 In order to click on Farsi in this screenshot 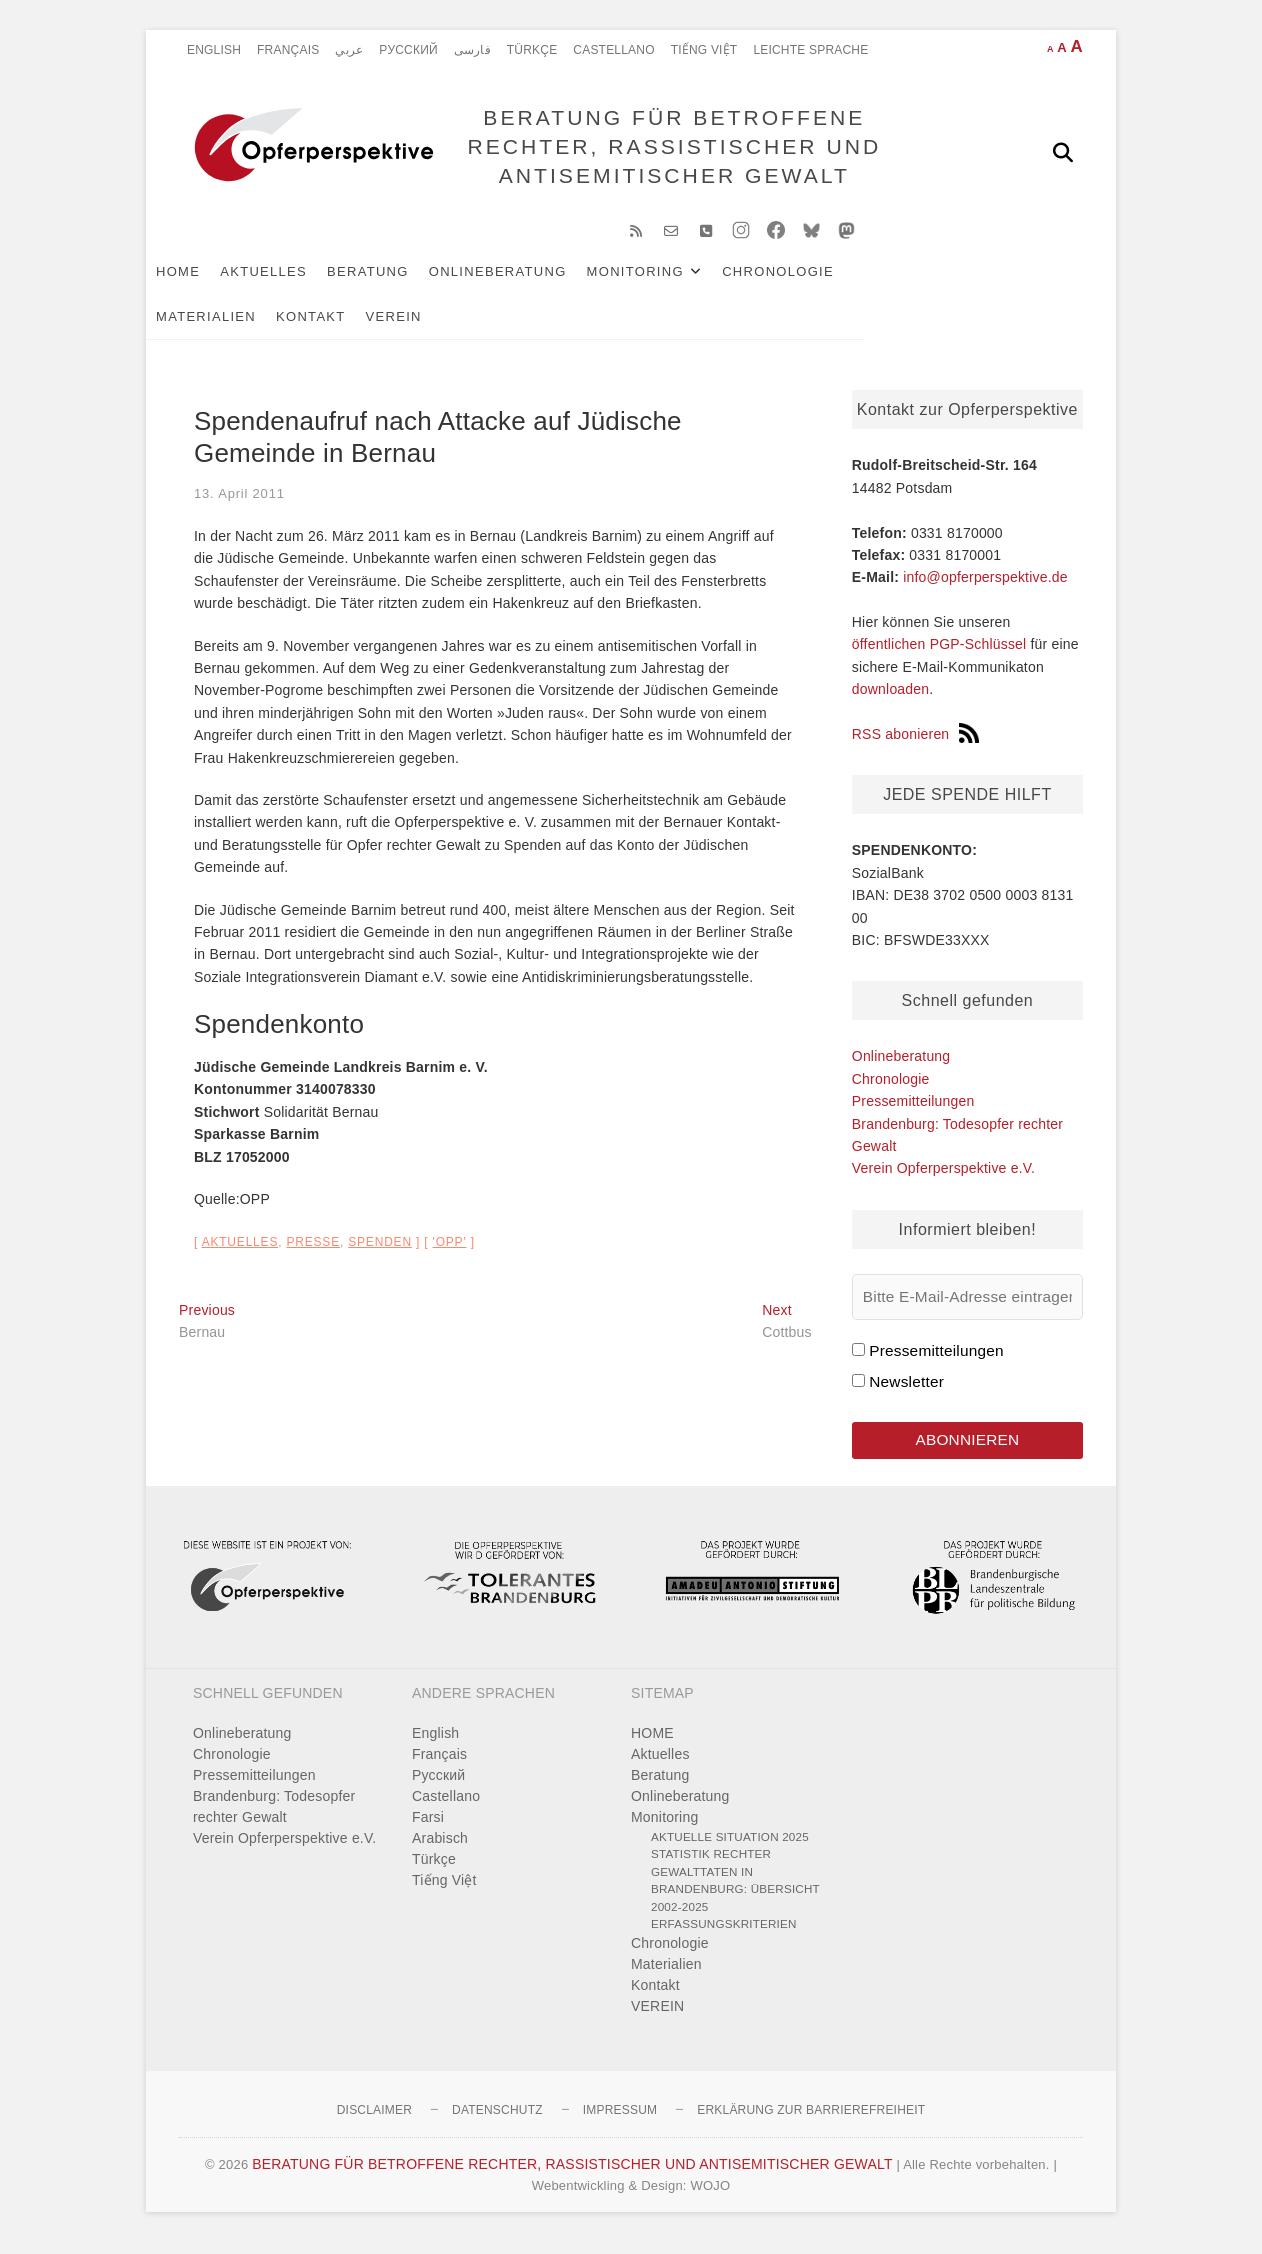, I will do `click(428, 1829)`.